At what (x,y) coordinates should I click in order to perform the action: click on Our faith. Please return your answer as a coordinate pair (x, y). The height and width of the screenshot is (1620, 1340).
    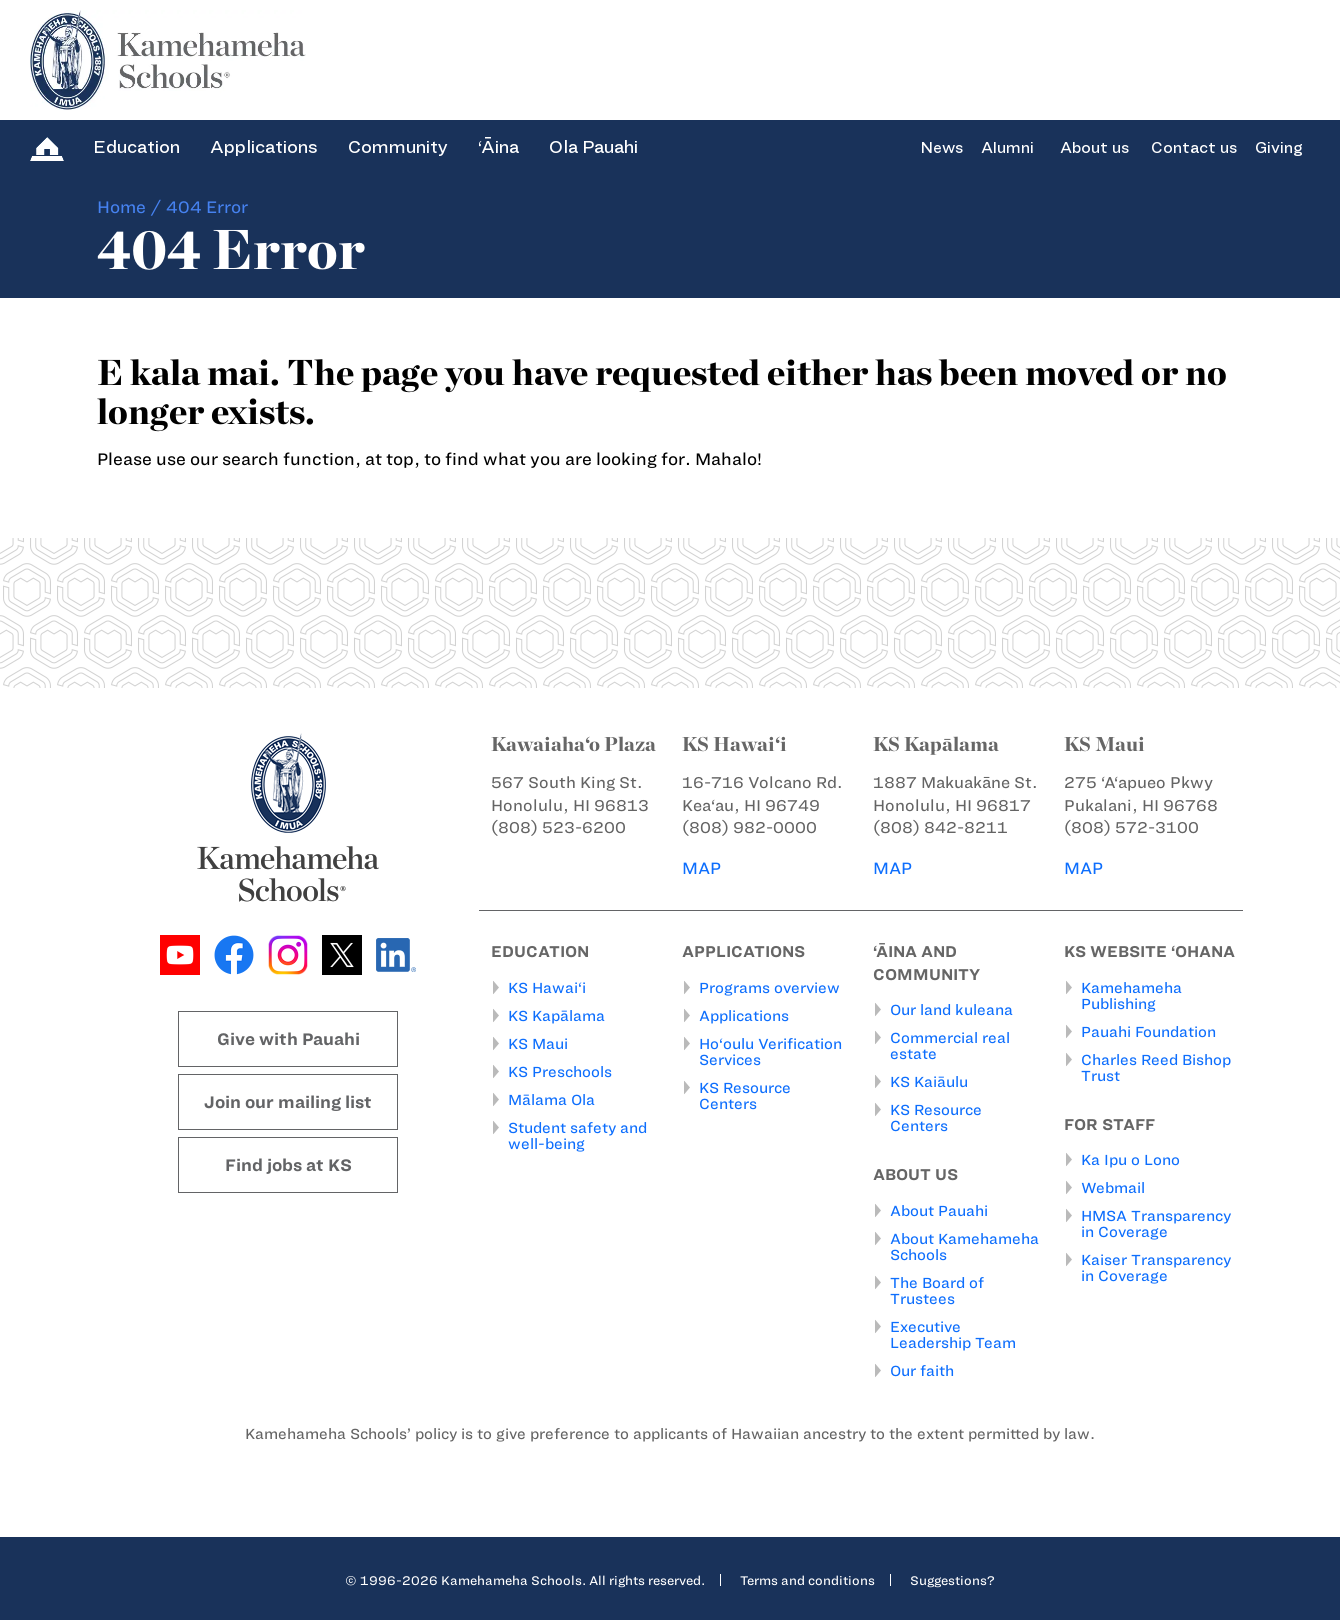
    Looking at the image, I should click on (922, 1370).